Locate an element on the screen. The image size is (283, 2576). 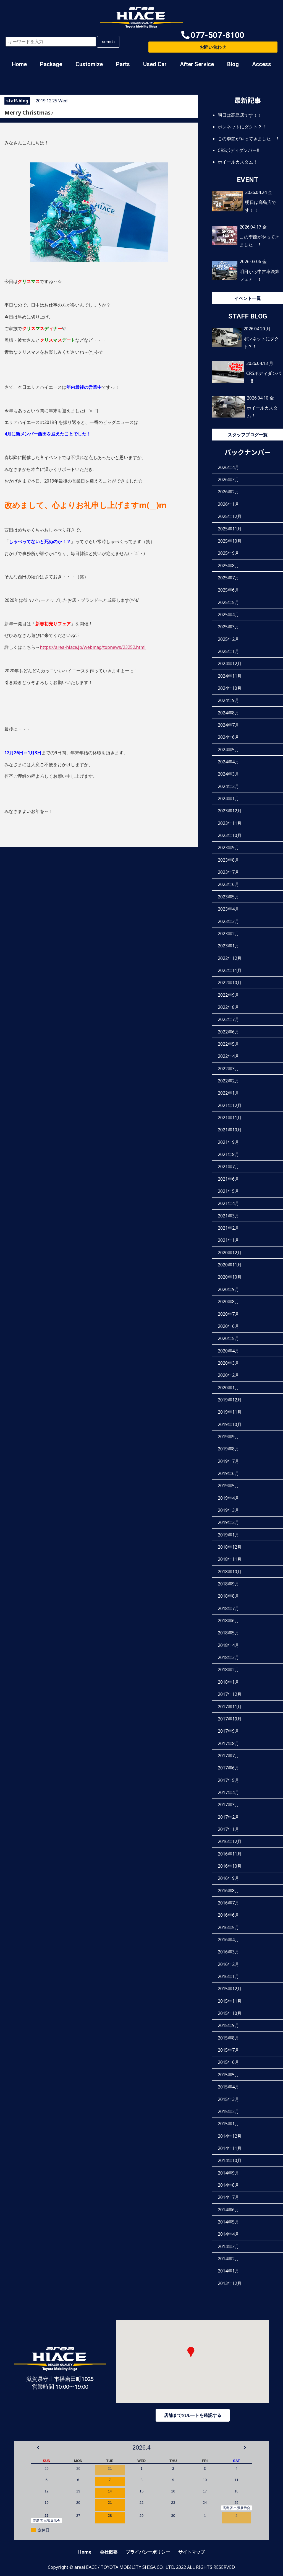
2021年7月 is located at coordinates (228, 1166).